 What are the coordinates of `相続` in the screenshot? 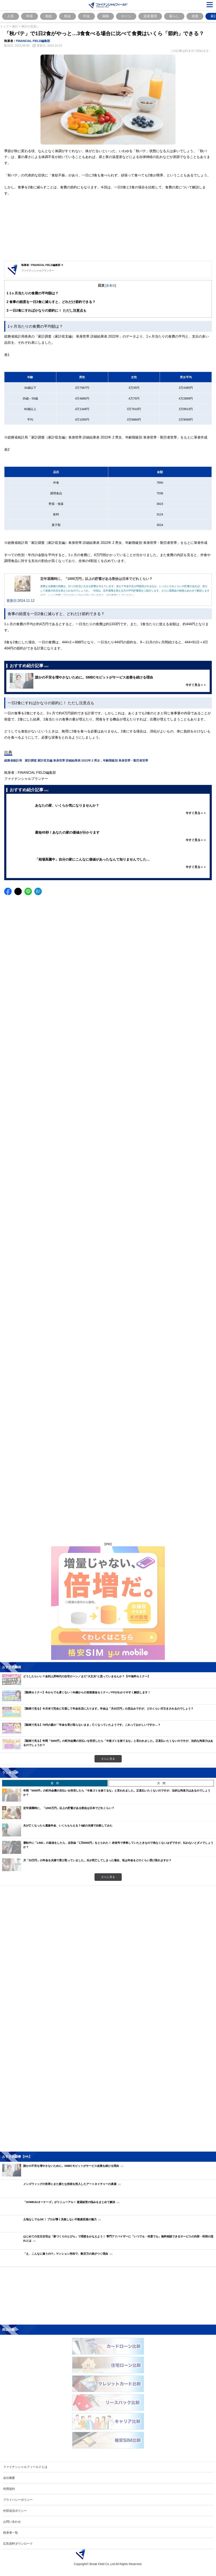 It's located at (48, 16).